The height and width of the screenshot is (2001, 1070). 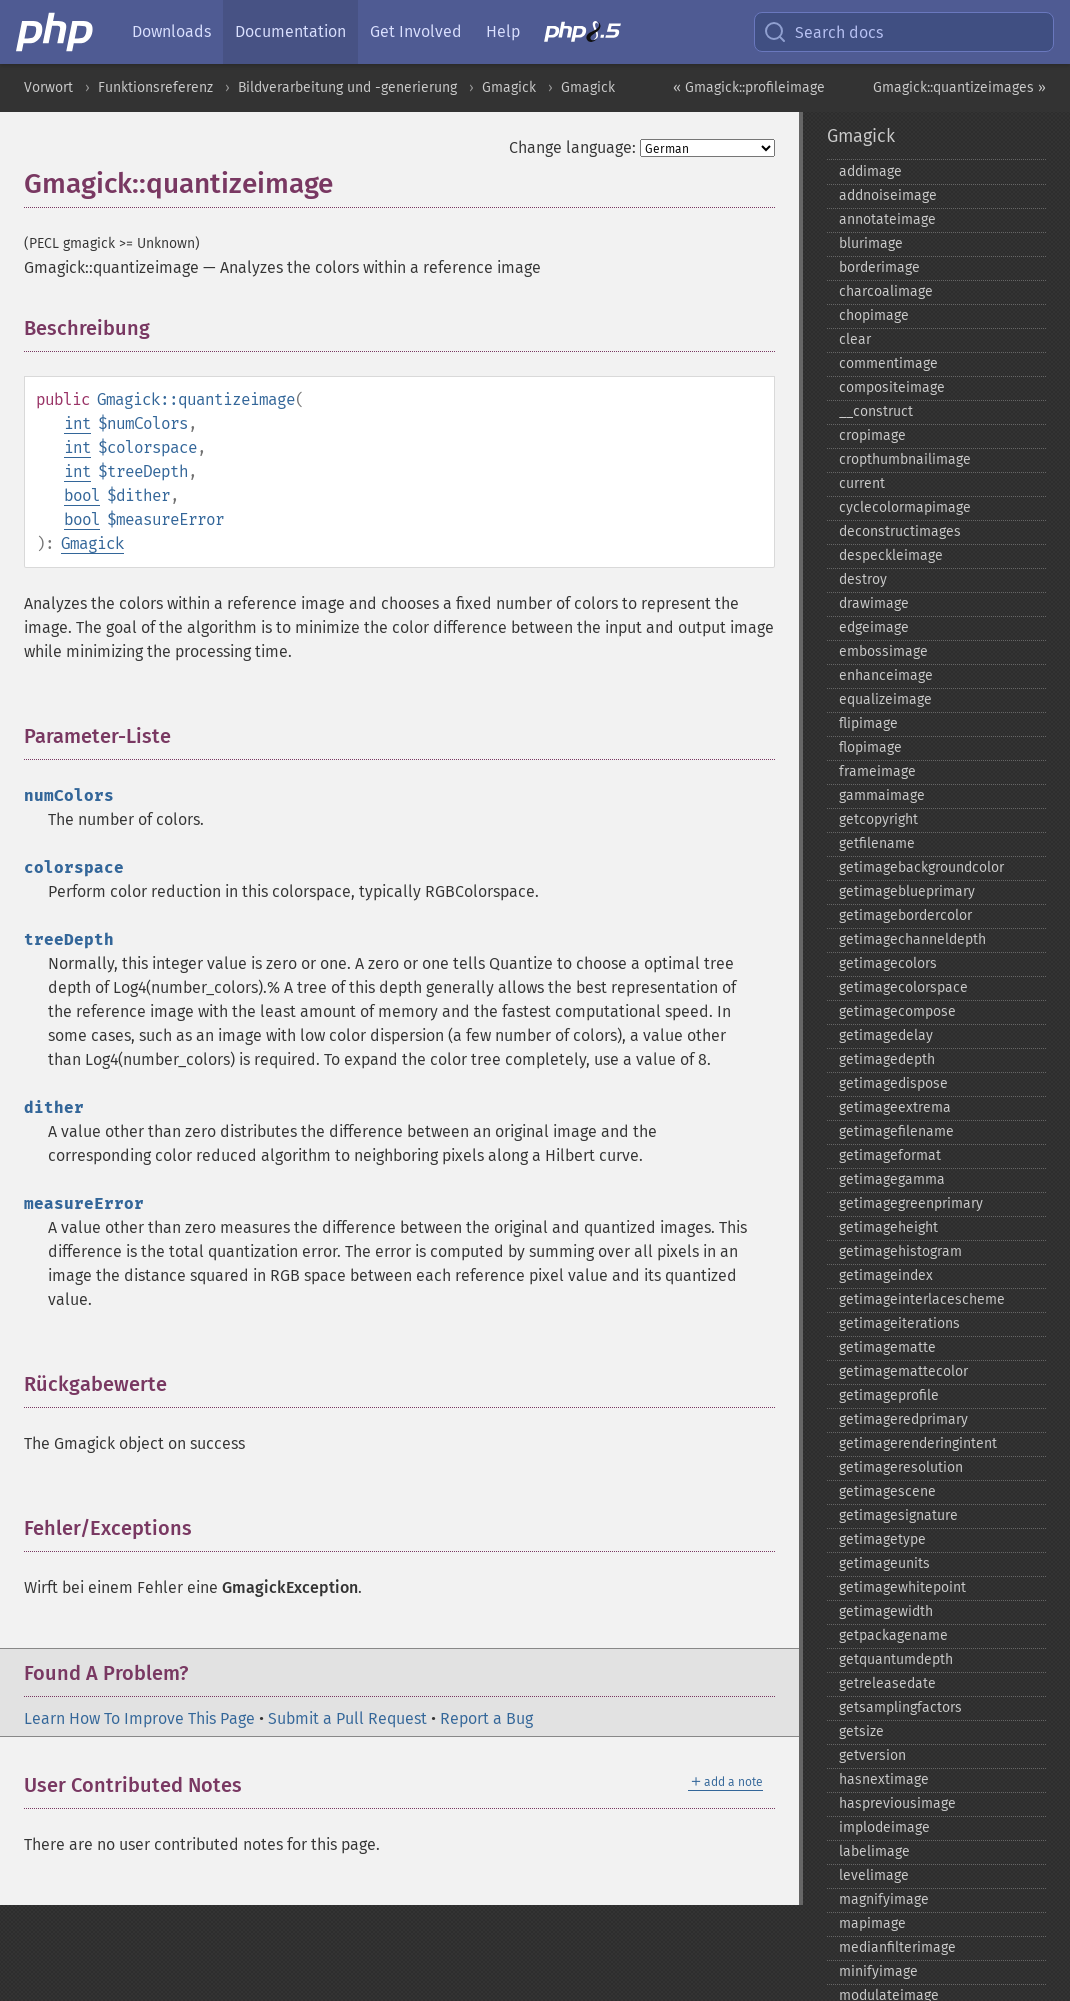 I want to click on despeckleimage, so click(x=891, y=555).